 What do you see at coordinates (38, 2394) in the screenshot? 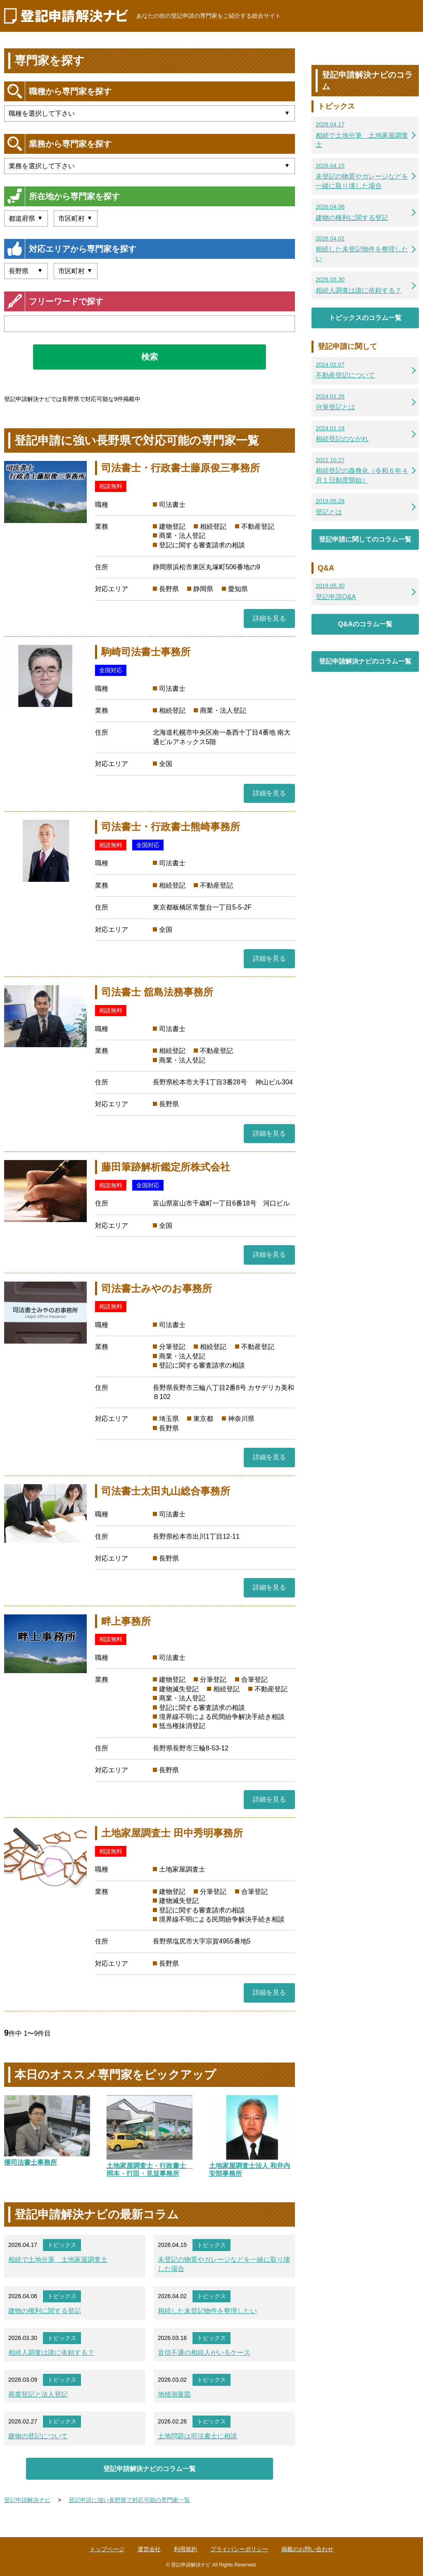
I see `商業登記と法人登記` at bounding box center [38, 2394].